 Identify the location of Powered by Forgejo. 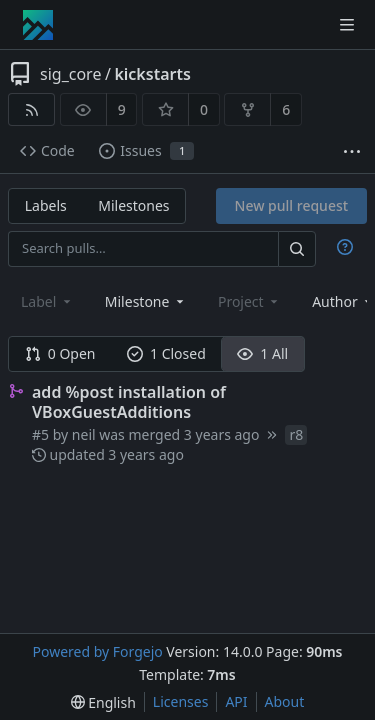
(97, 651).